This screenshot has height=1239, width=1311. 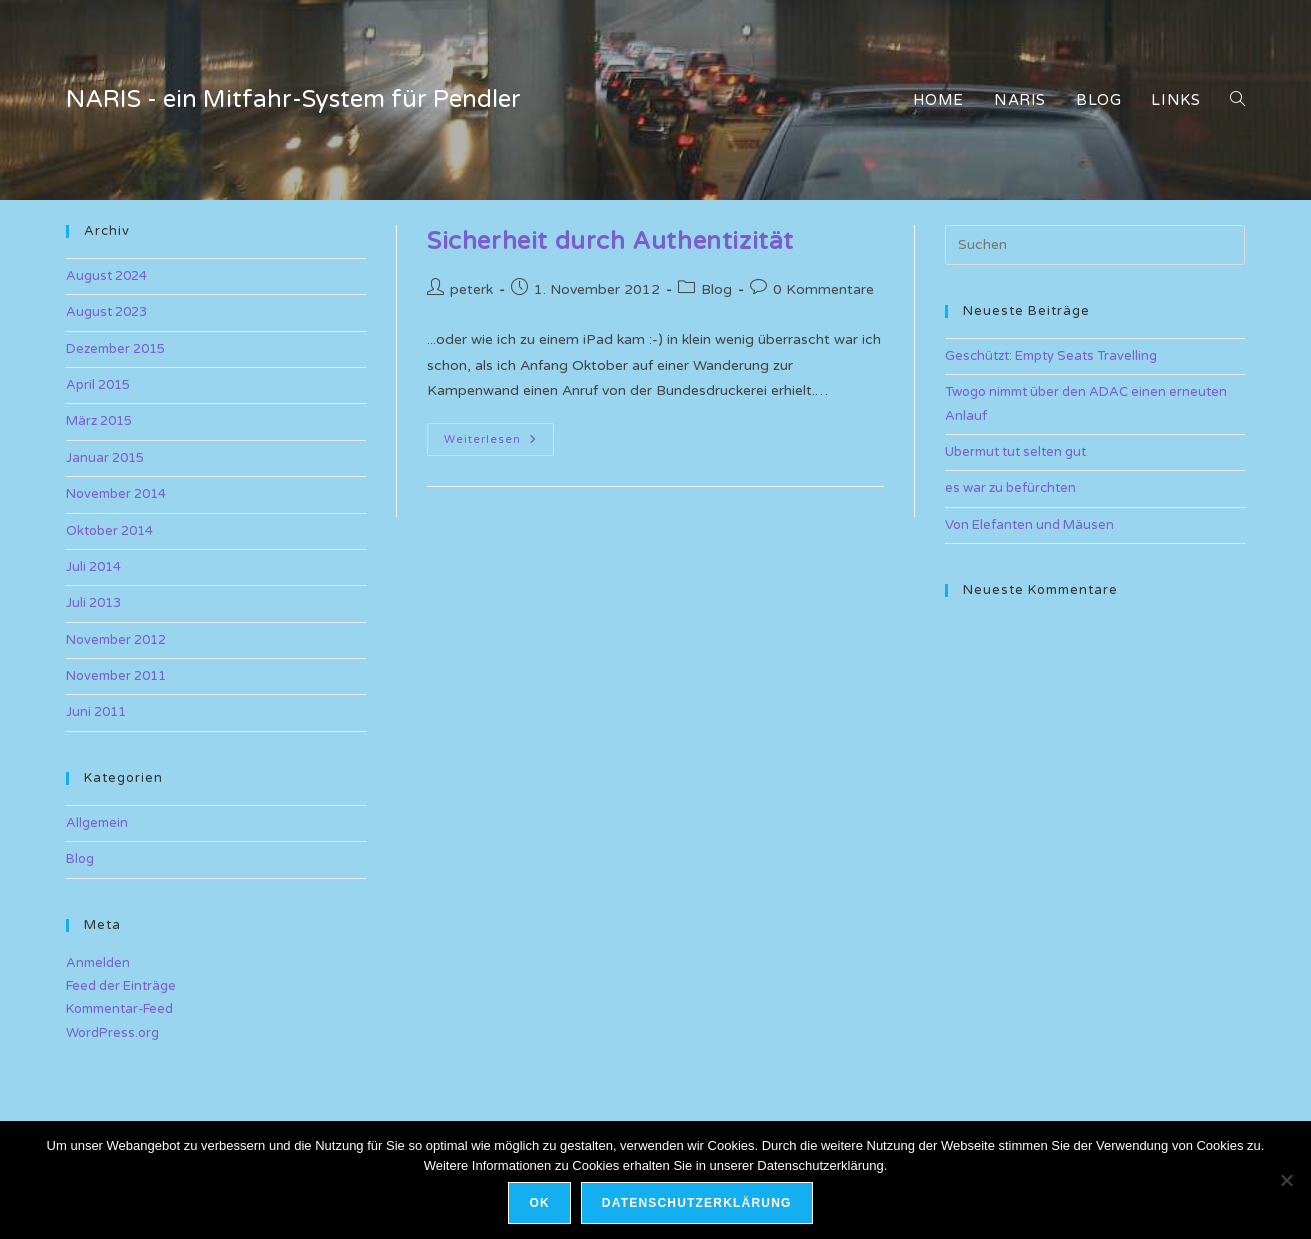 I want to click on WordPress.org, so click(x=112, y=1033).